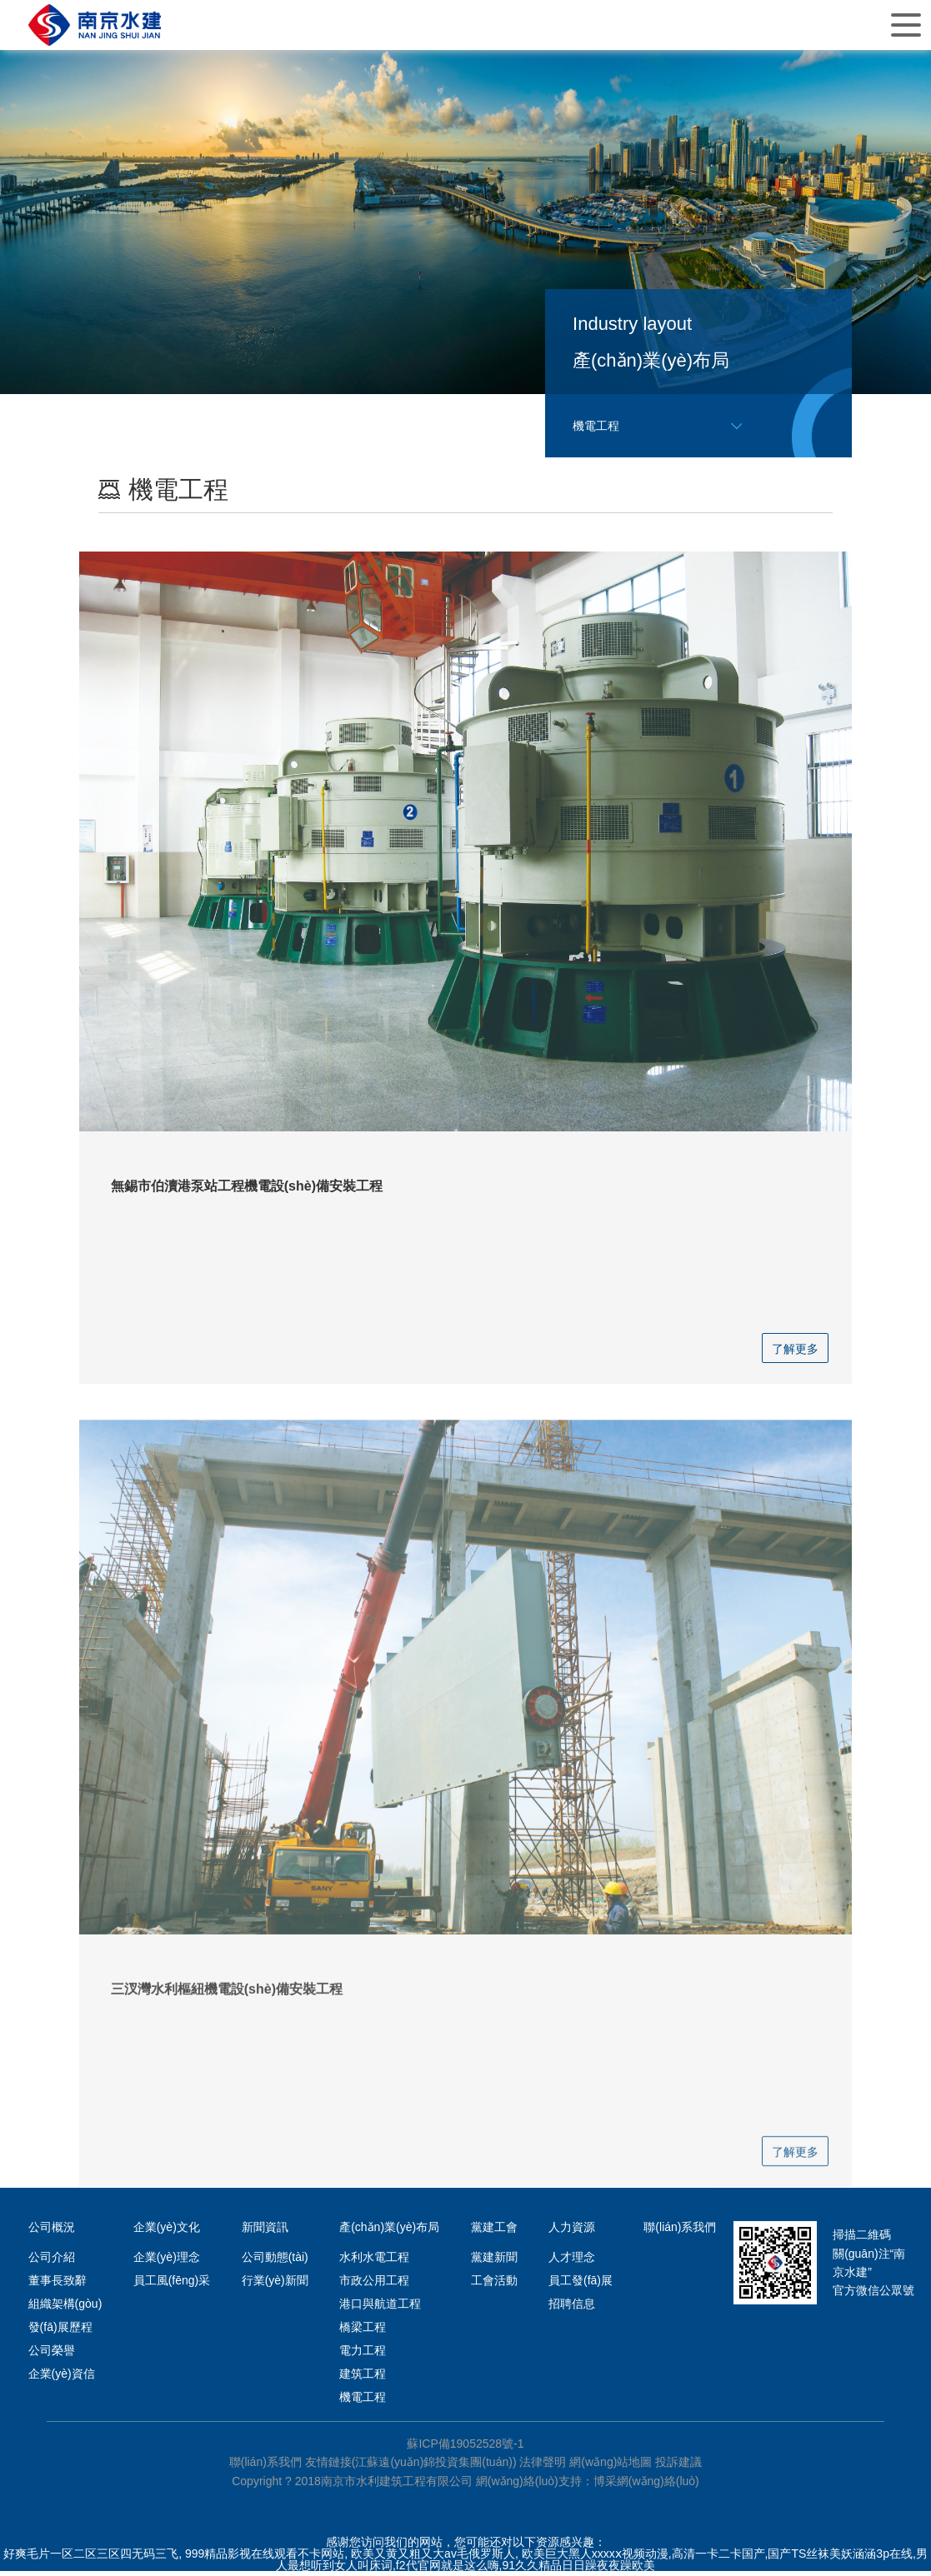  What do you see at coordinates (374, 2261) in the screenshot?
I see `水利水電工程` at bounding box center [374, 2261].